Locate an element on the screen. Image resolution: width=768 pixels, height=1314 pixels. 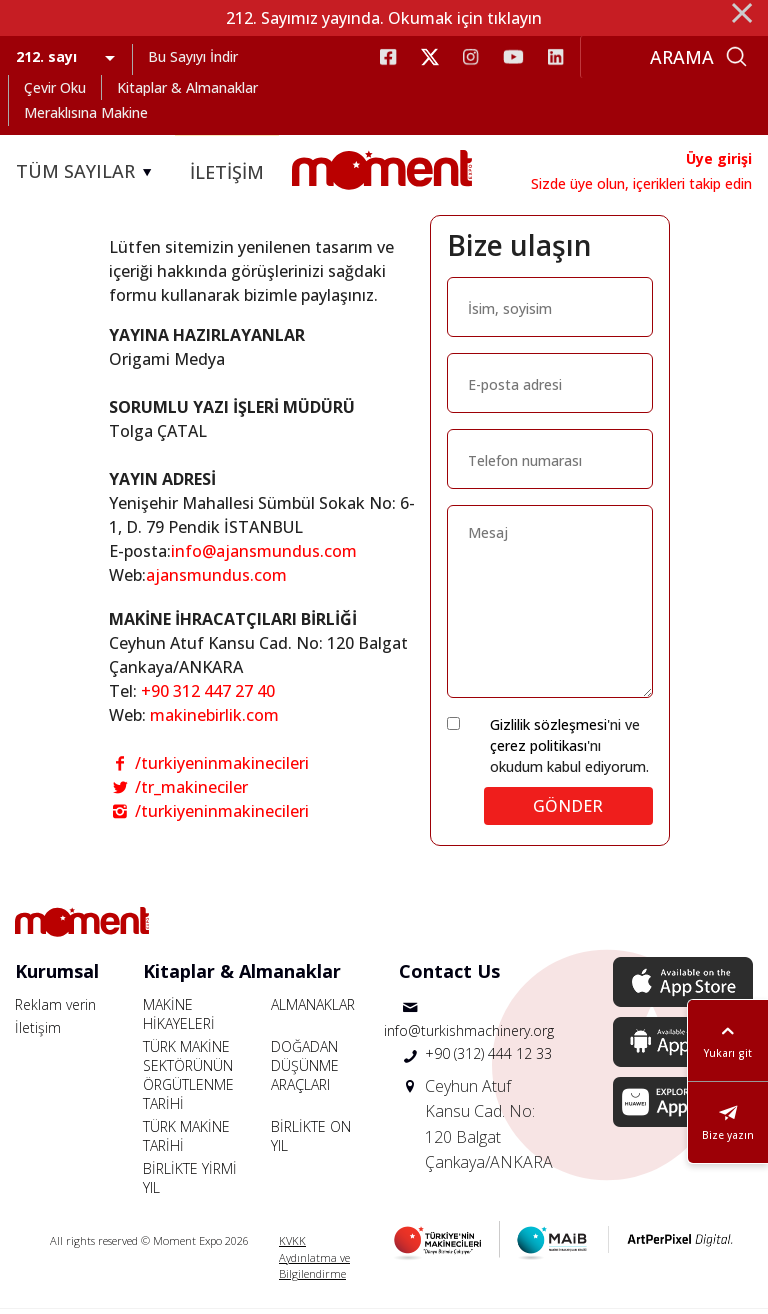
Bu Sayıyı İndir is located at coordinates (193, 56).